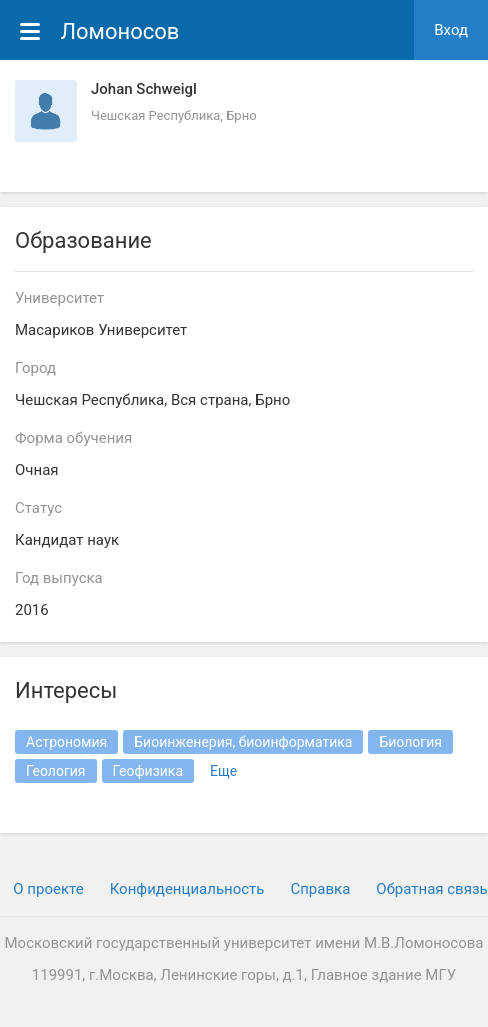  I want to click on Вход, so click(451, 30).